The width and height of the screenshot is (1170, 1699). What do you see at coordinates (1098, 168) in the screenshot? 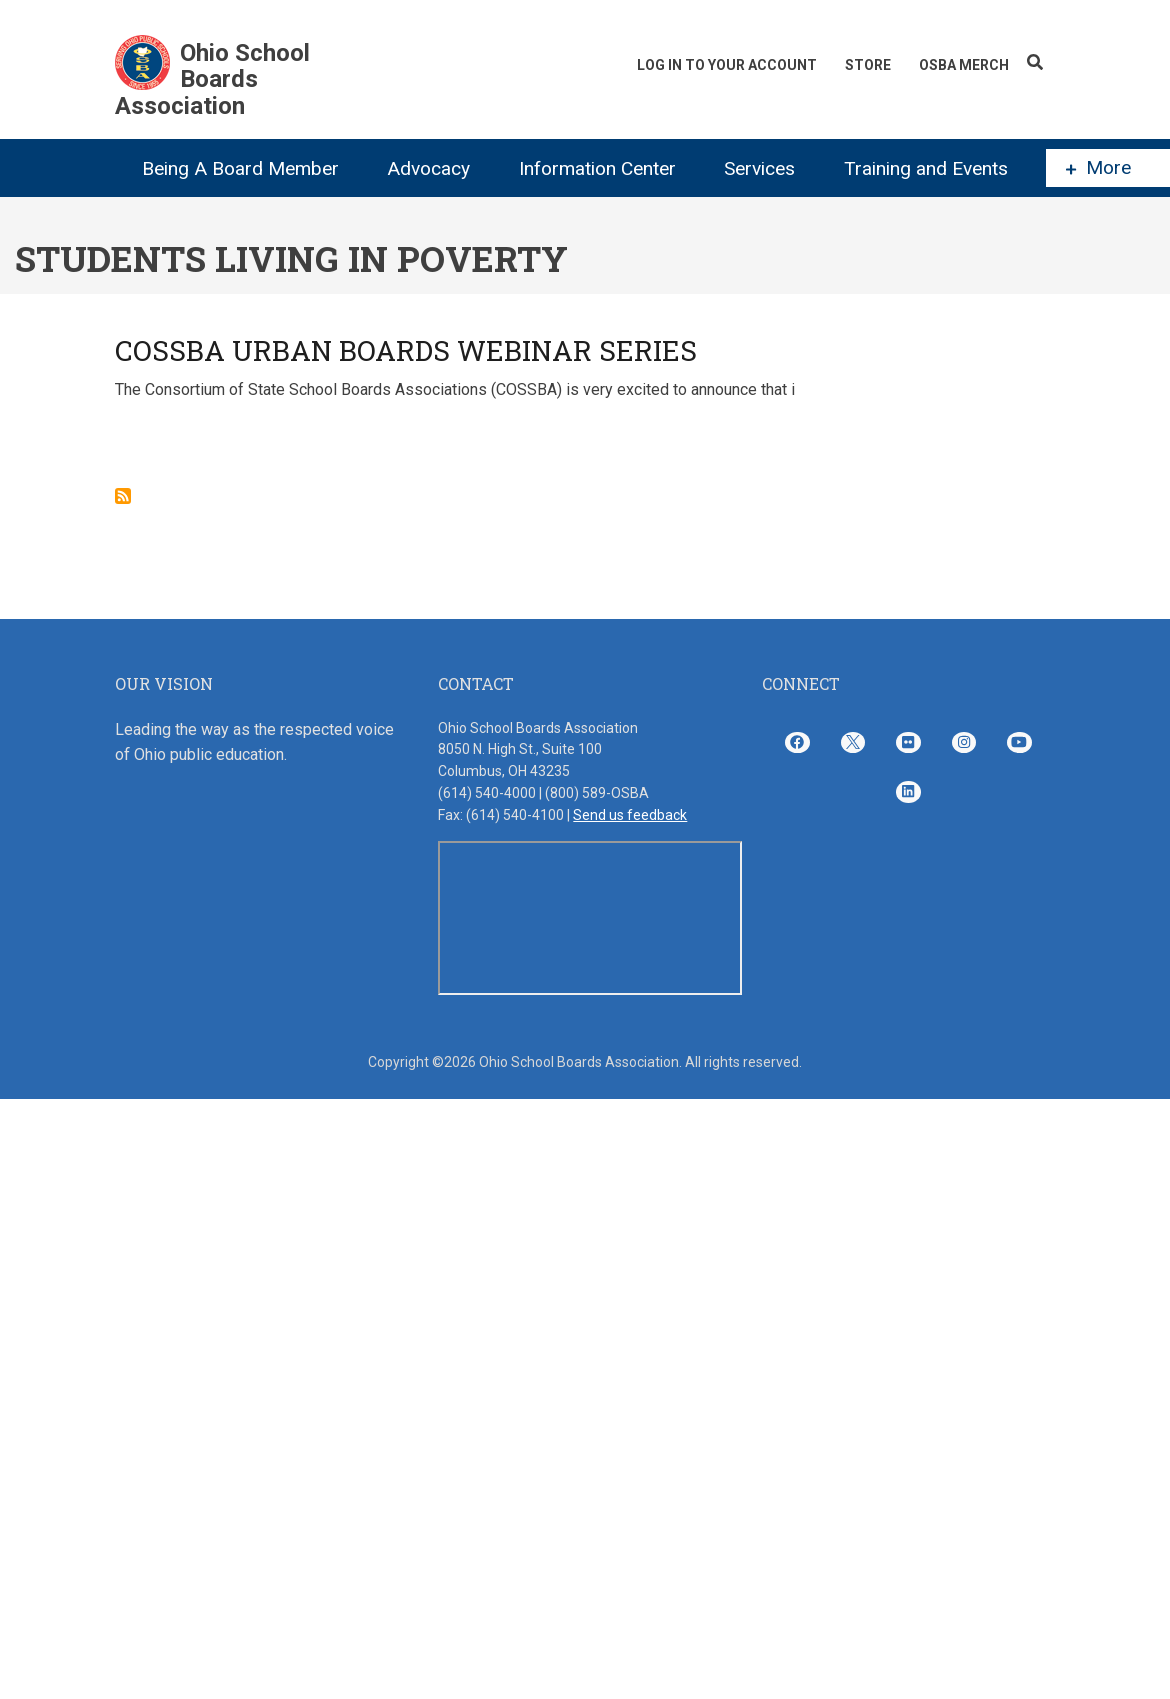
I see `More` at bounding box center [1098, 168].